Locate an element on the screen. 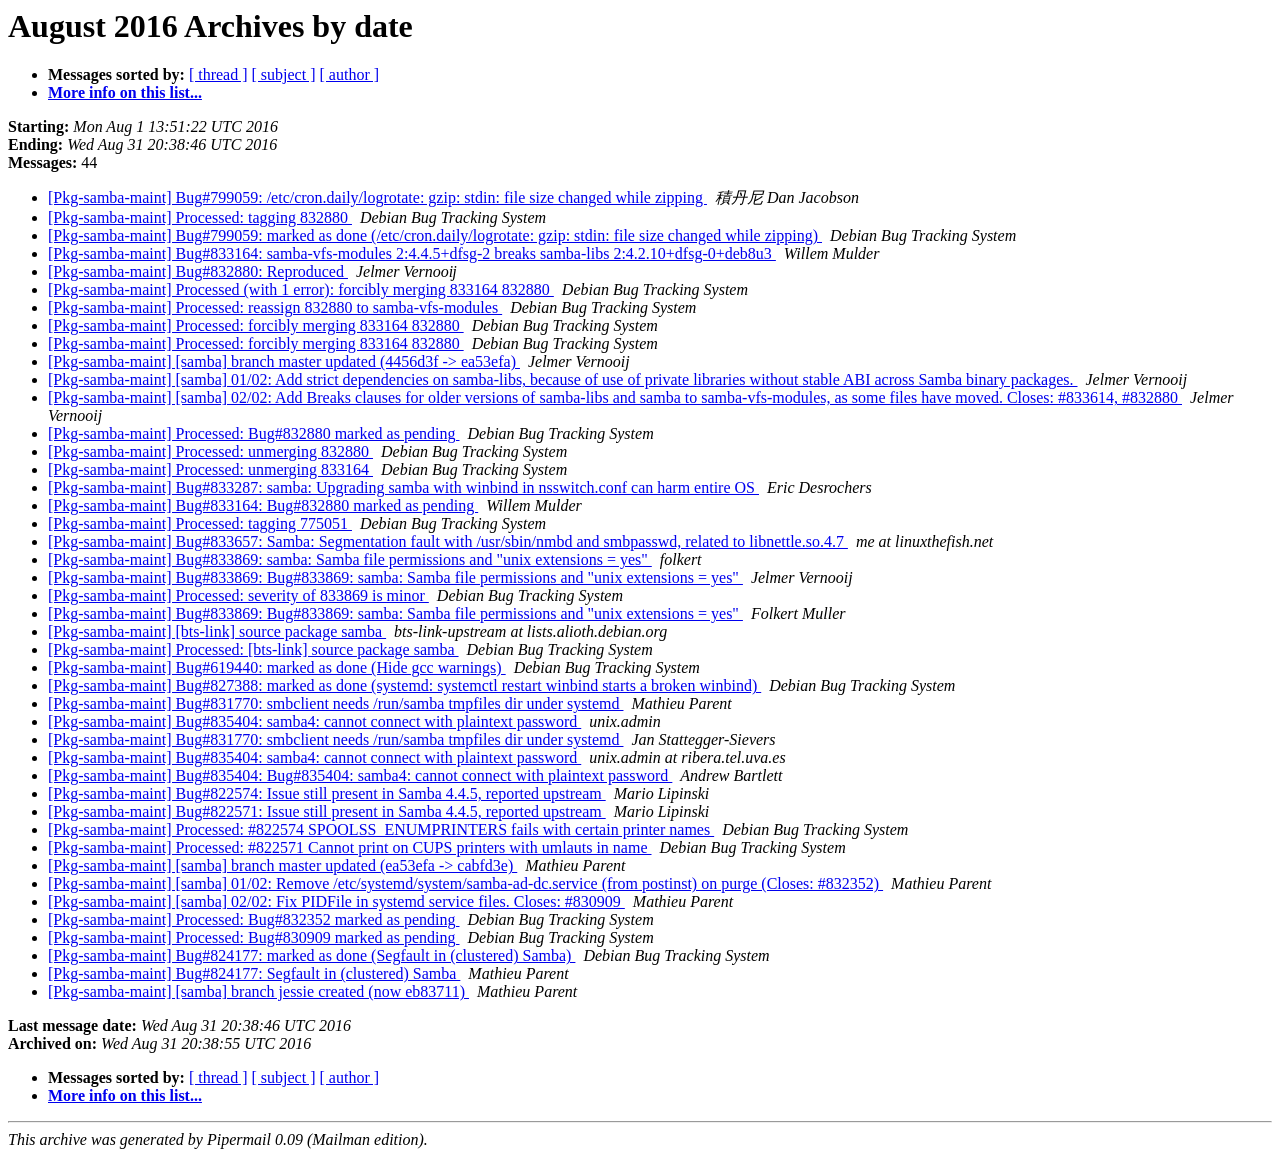 This screenshot has width=1280, height=1157. [Pkg-samba-maint] Processed: Bug#832352 marked as pending is located at coordinates (253, 919).